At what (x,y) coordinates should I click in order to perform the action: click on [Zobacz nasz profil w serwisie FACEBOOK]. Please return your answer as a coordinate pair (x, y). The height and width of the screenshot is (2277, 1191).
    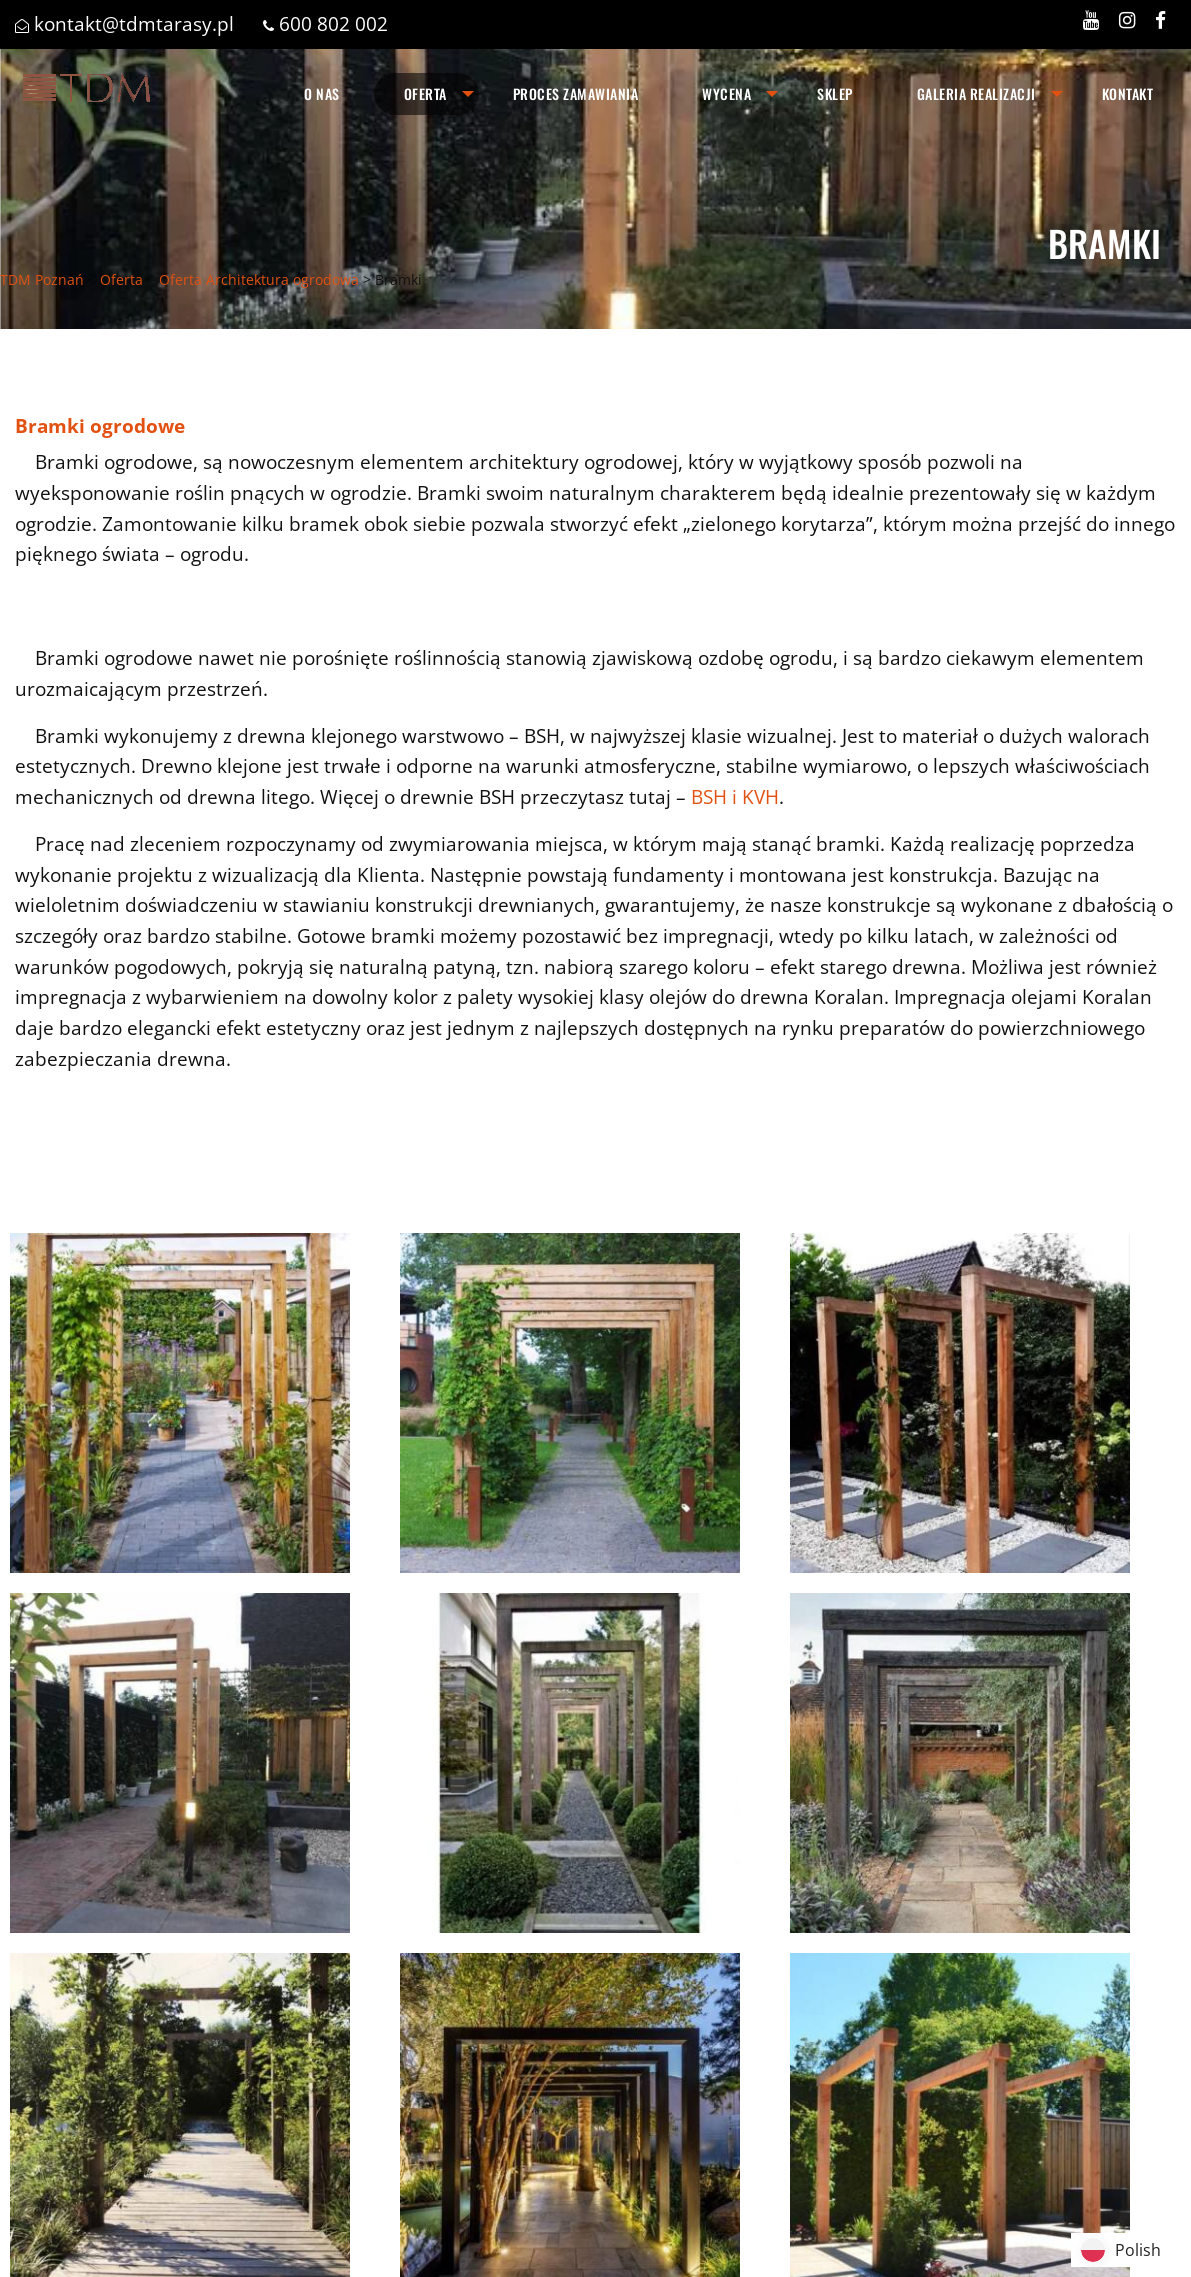
    Looking at the image, I should click on (1160, 19).